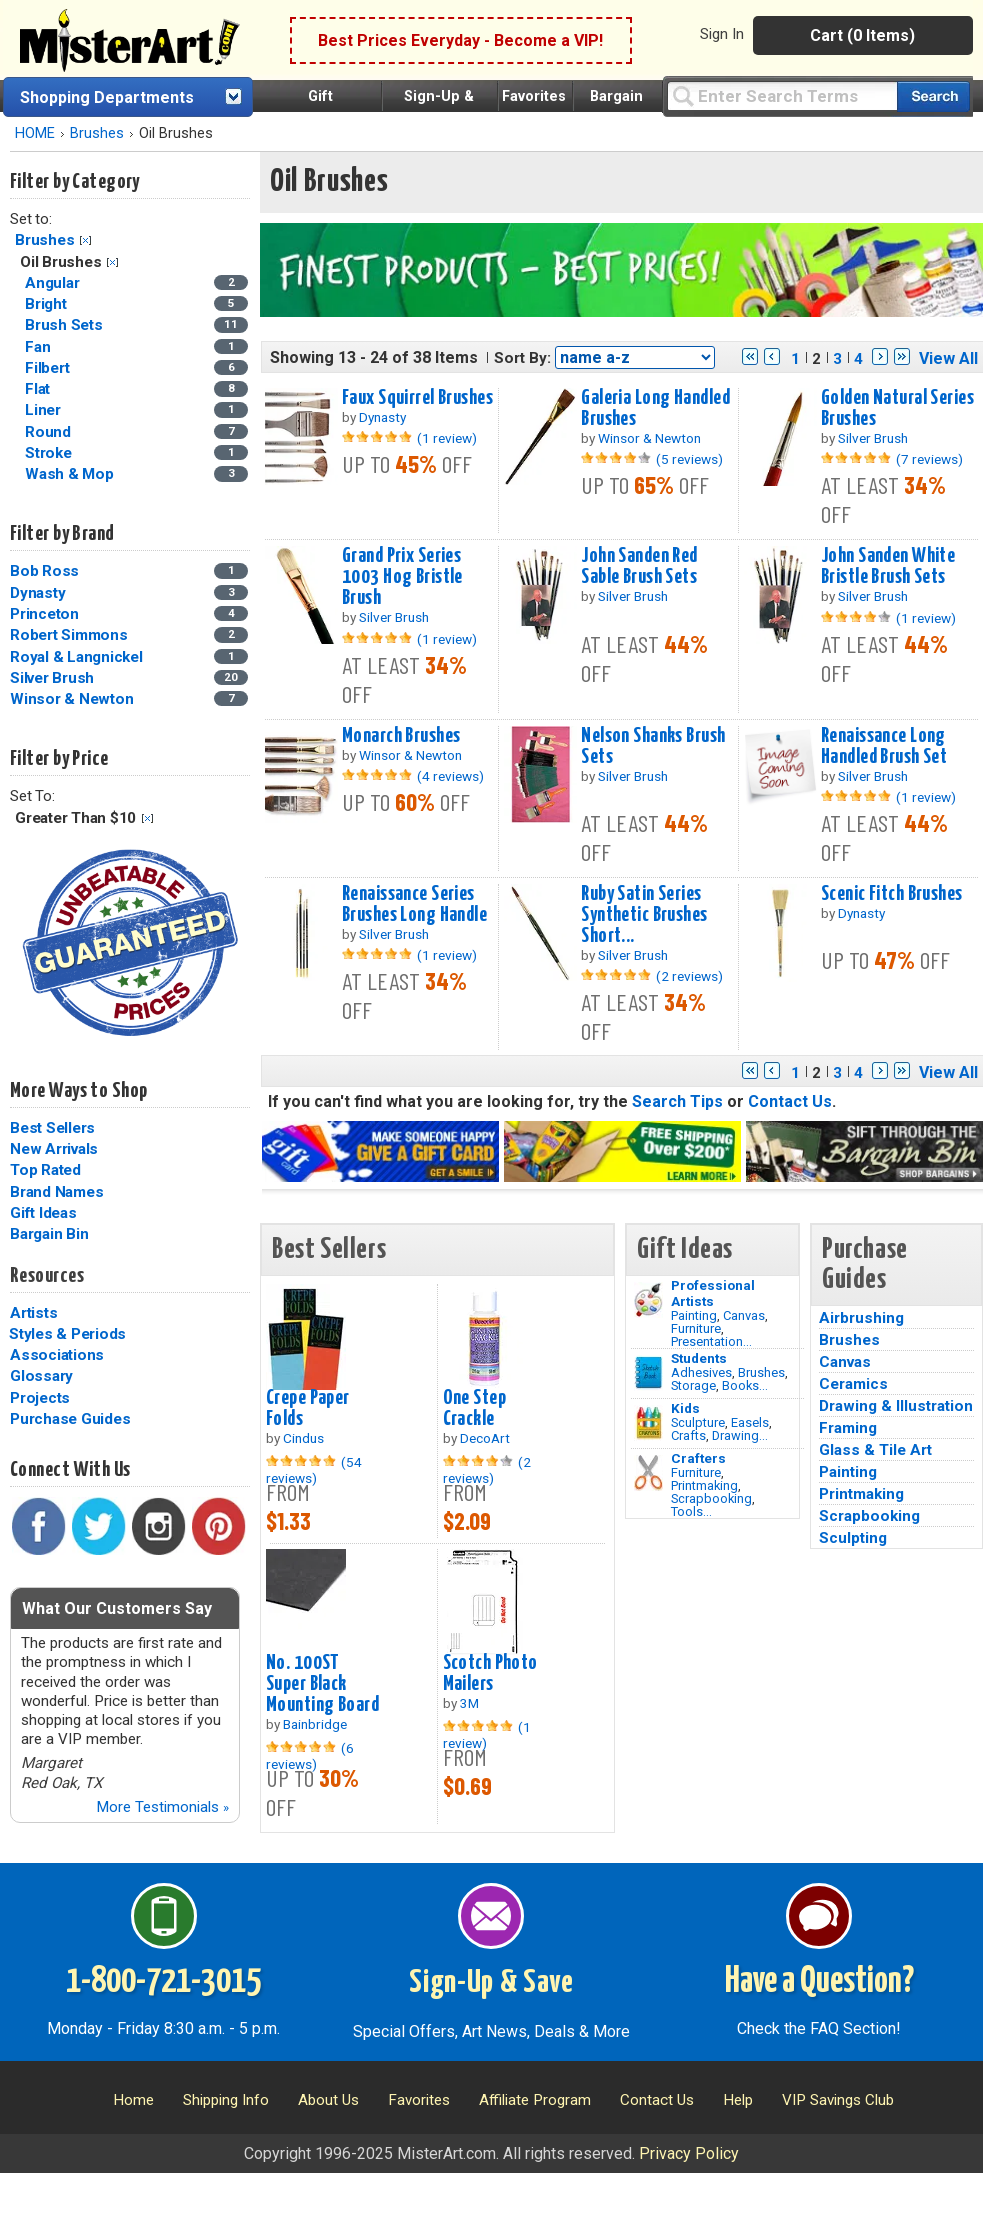  What do you see at coordinates (85, 240) in the screenshot?
I see `Clear Filter` at bounding box center [85, 240].